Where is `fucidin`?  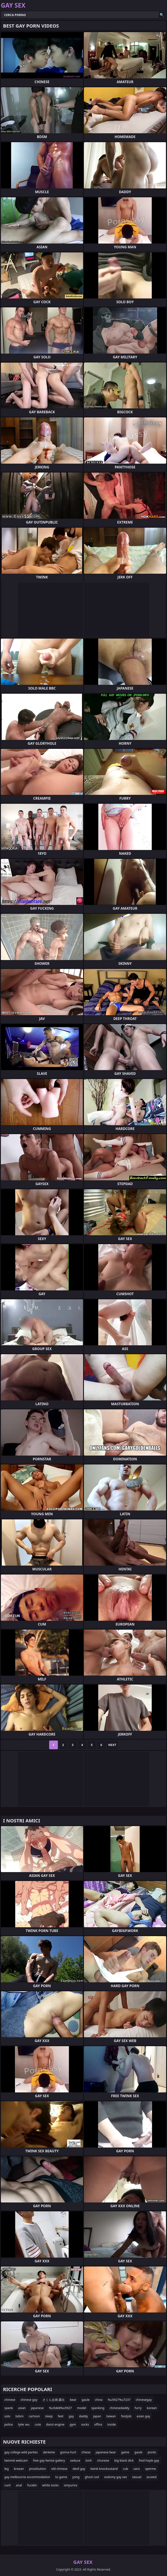 fucidin is located at coordinates (32, 2485).